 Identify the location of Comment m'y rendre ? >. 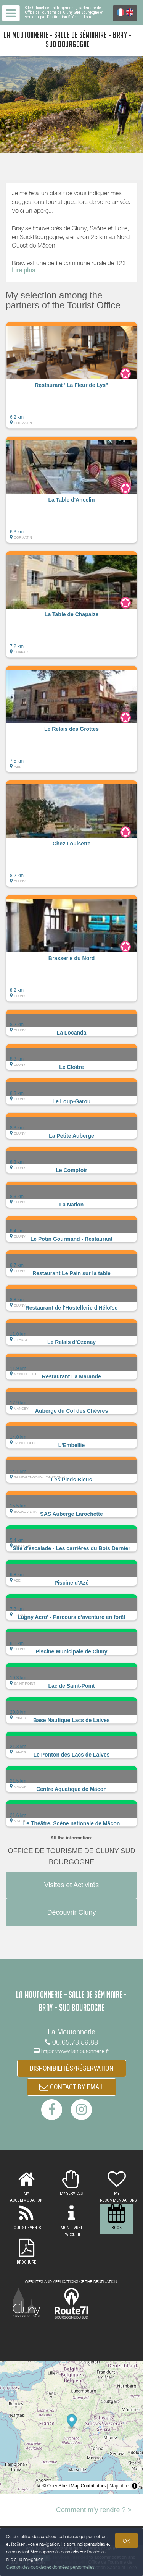
(94, 2510).